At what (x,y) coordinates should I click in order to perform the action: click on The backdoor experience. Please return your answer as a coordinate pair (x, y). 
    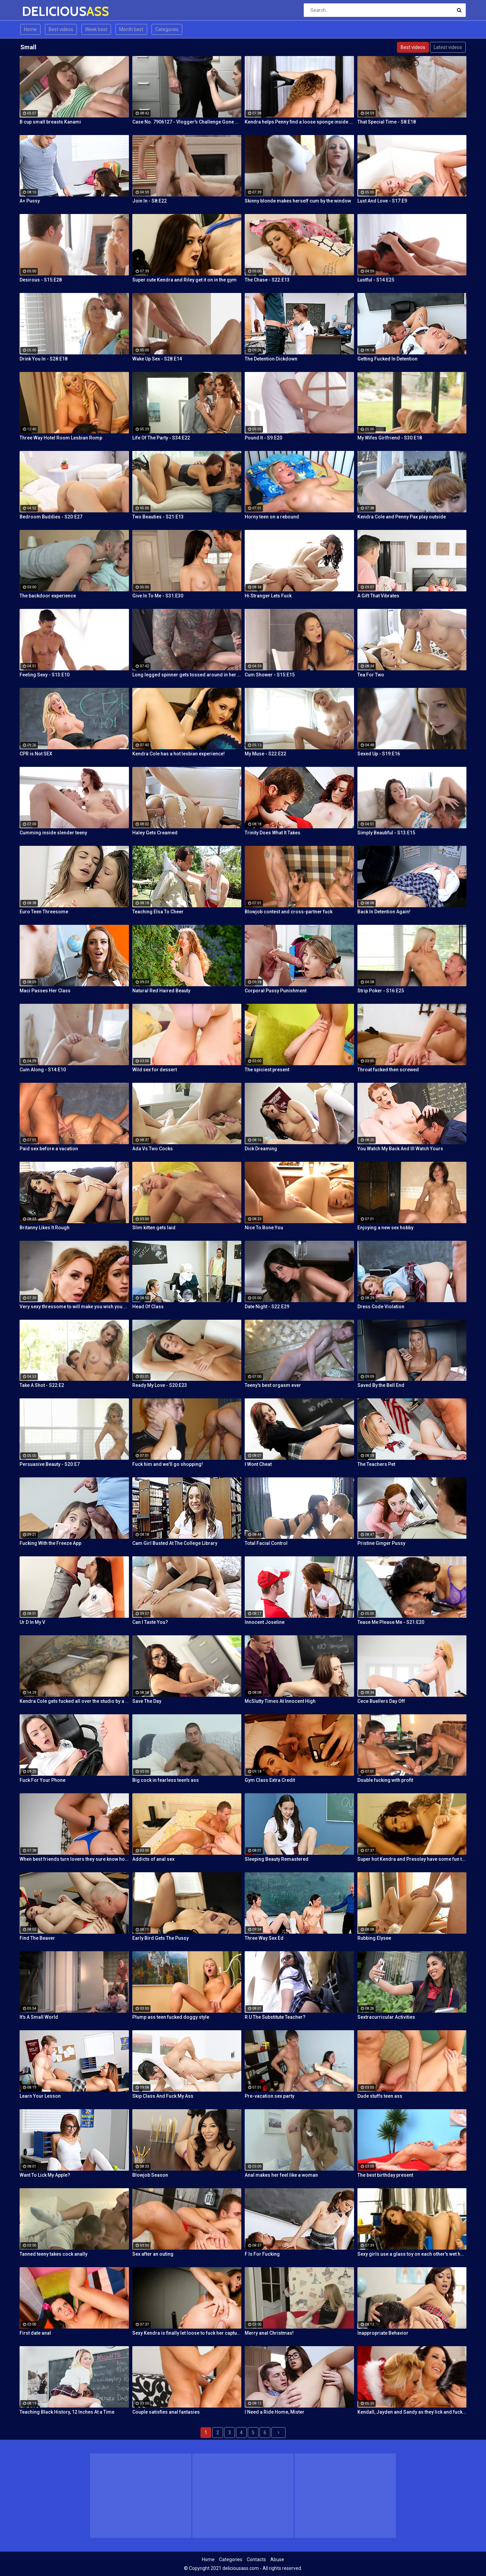
    Looking at the image, I should click on (48, 595).